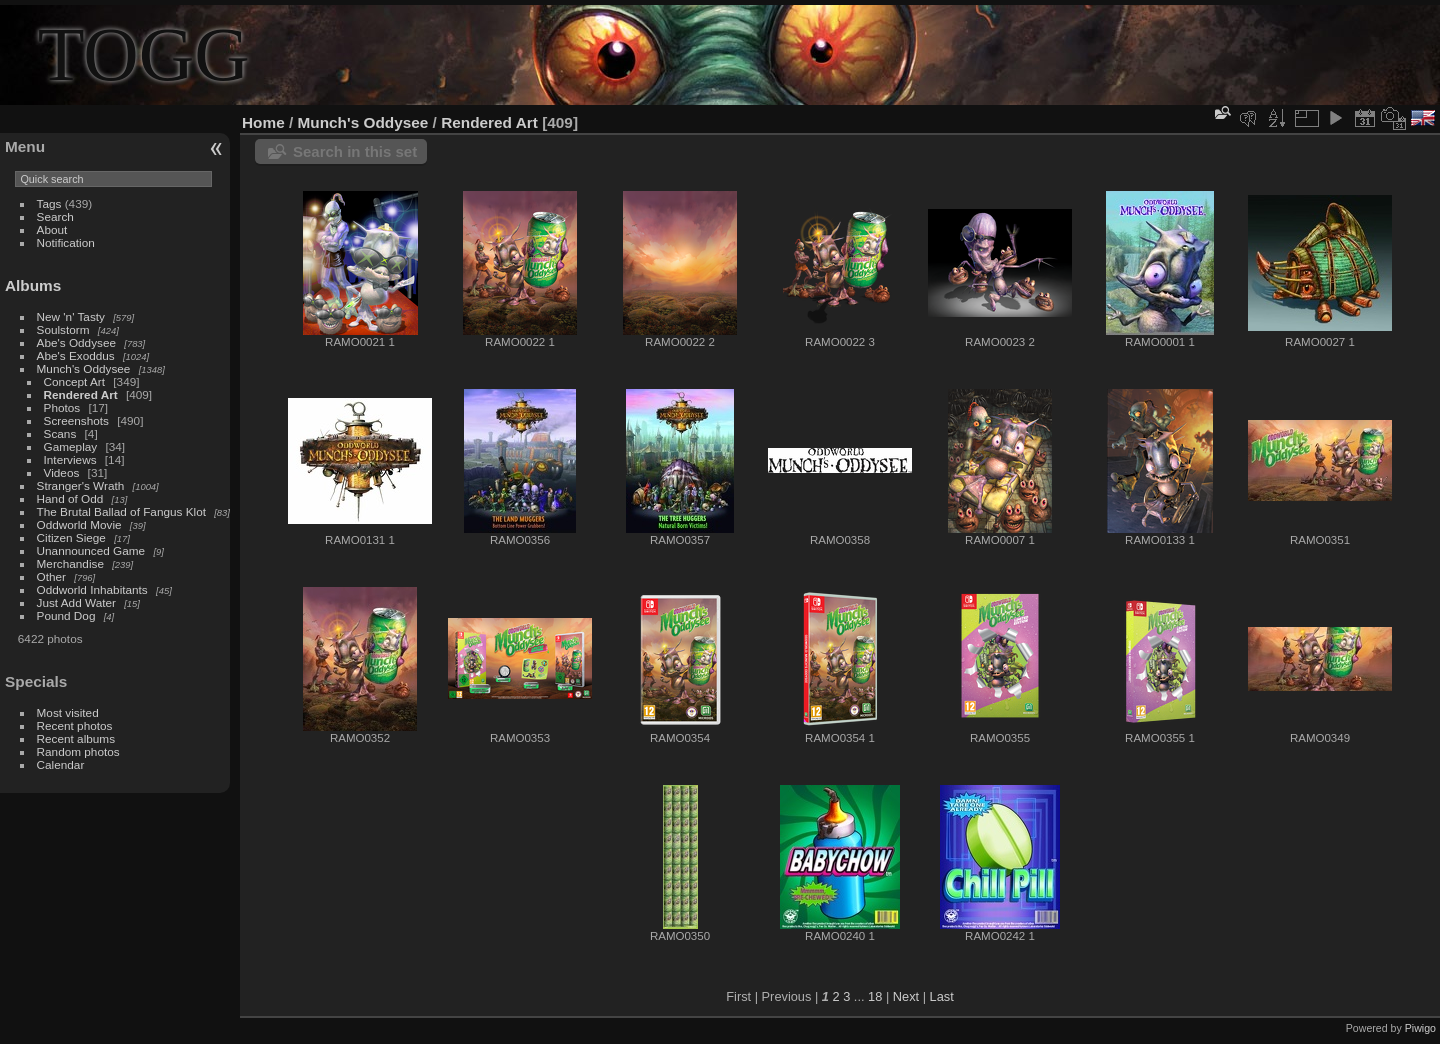 This screenshot has width=1440, height=1044. I want to click on Unannounced Game, so click(91, 550).